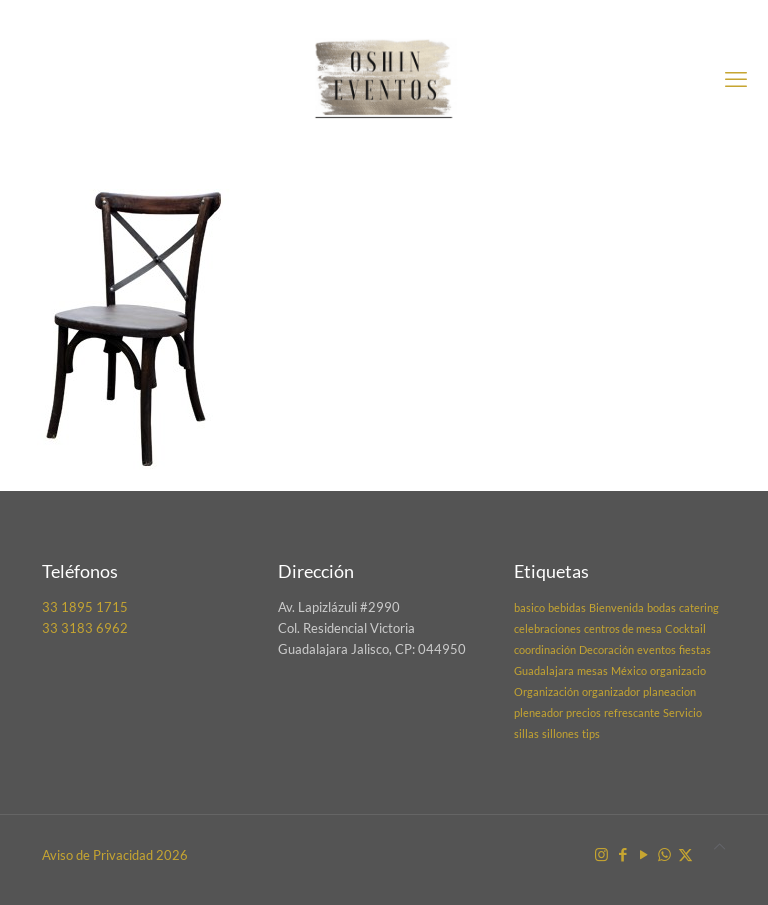  What do you see at coordinates (544, 670) in the screenshot?
I see `Guadalajara [Guadalajara (1 elemento)]` at bounding box center [544, 670].